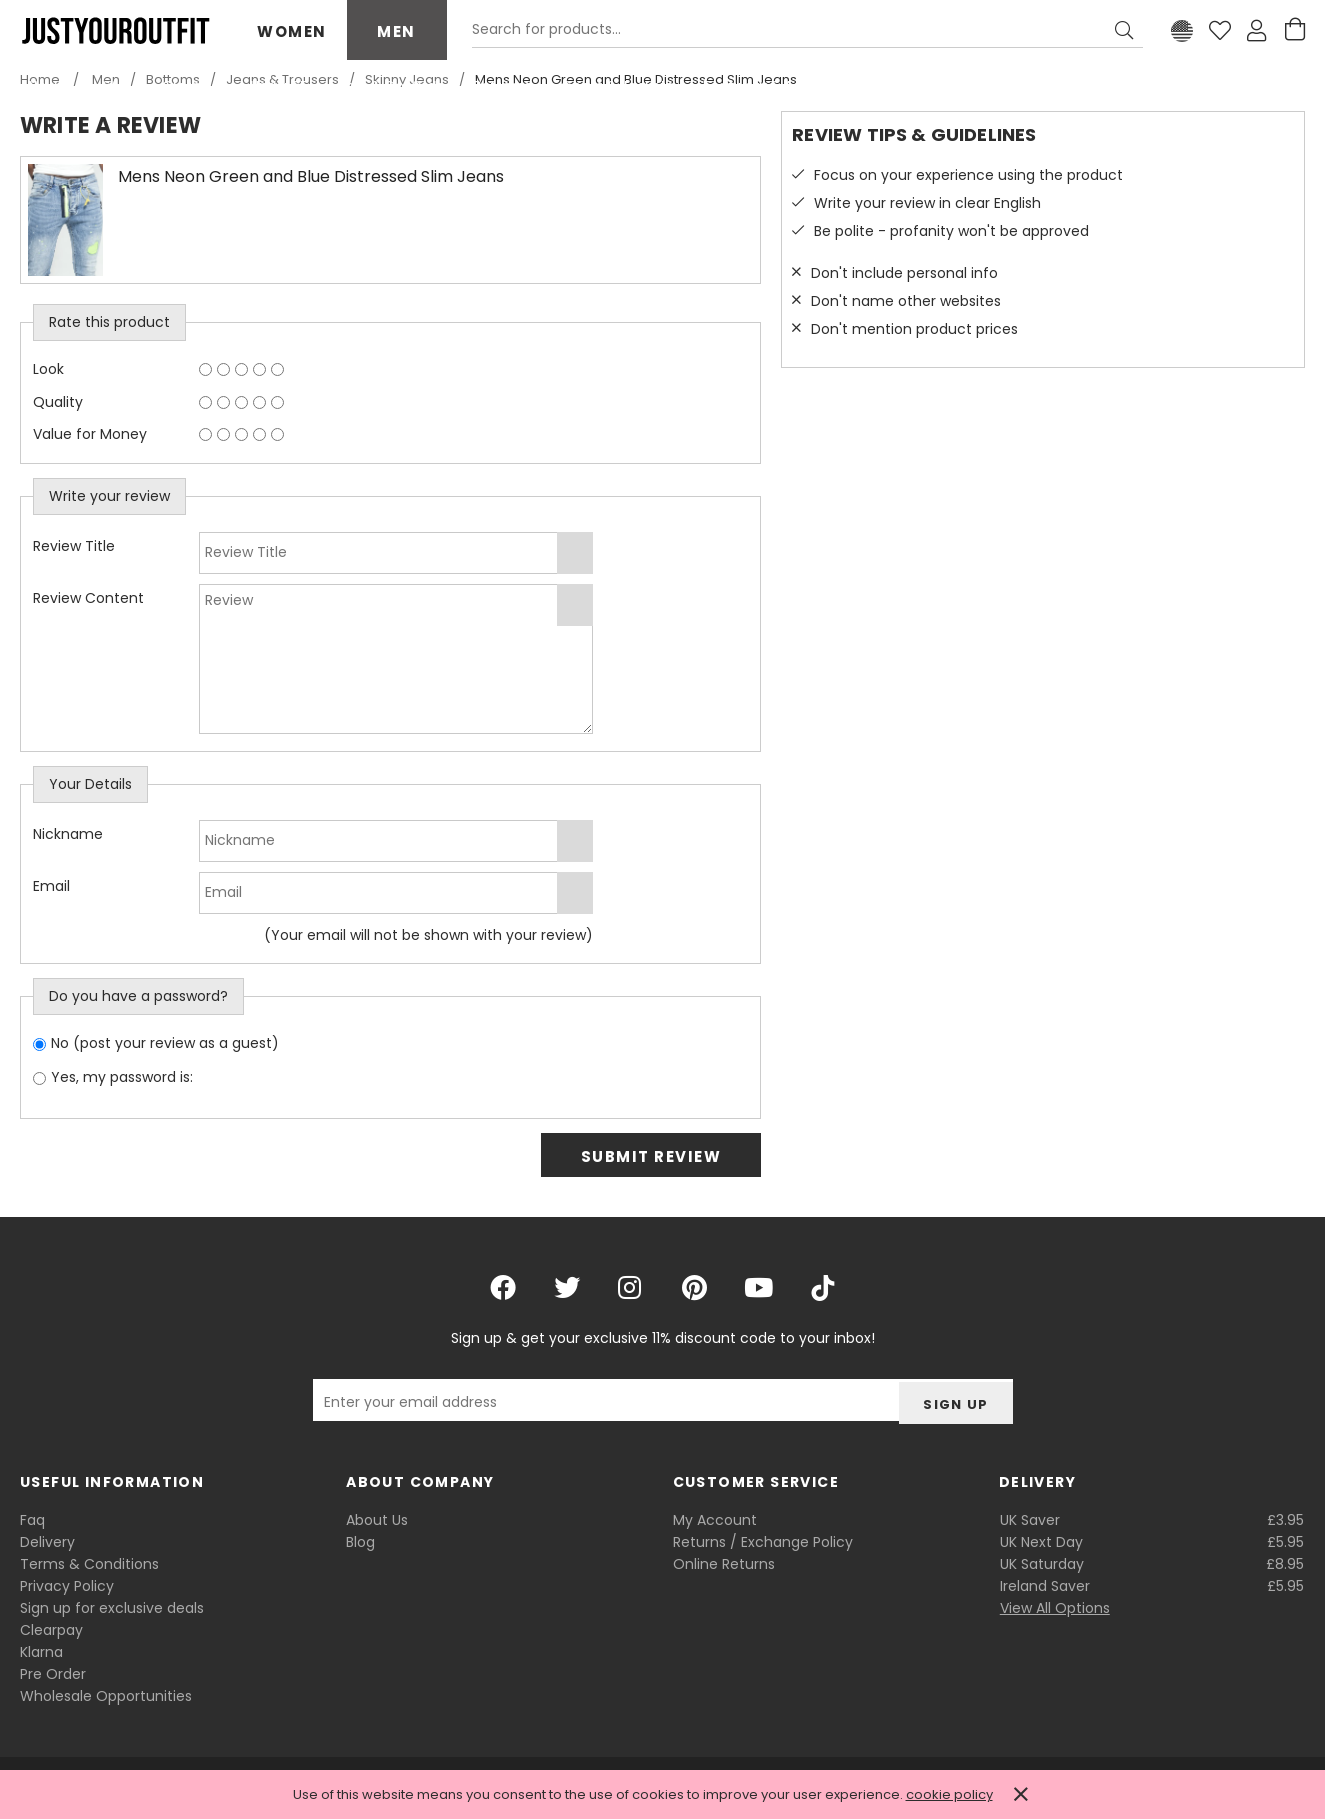 This screenshot has height=1819, width=1325. Describe the element at coordinates (88, 598) in the screenshot. I see `Review Content` at that location.